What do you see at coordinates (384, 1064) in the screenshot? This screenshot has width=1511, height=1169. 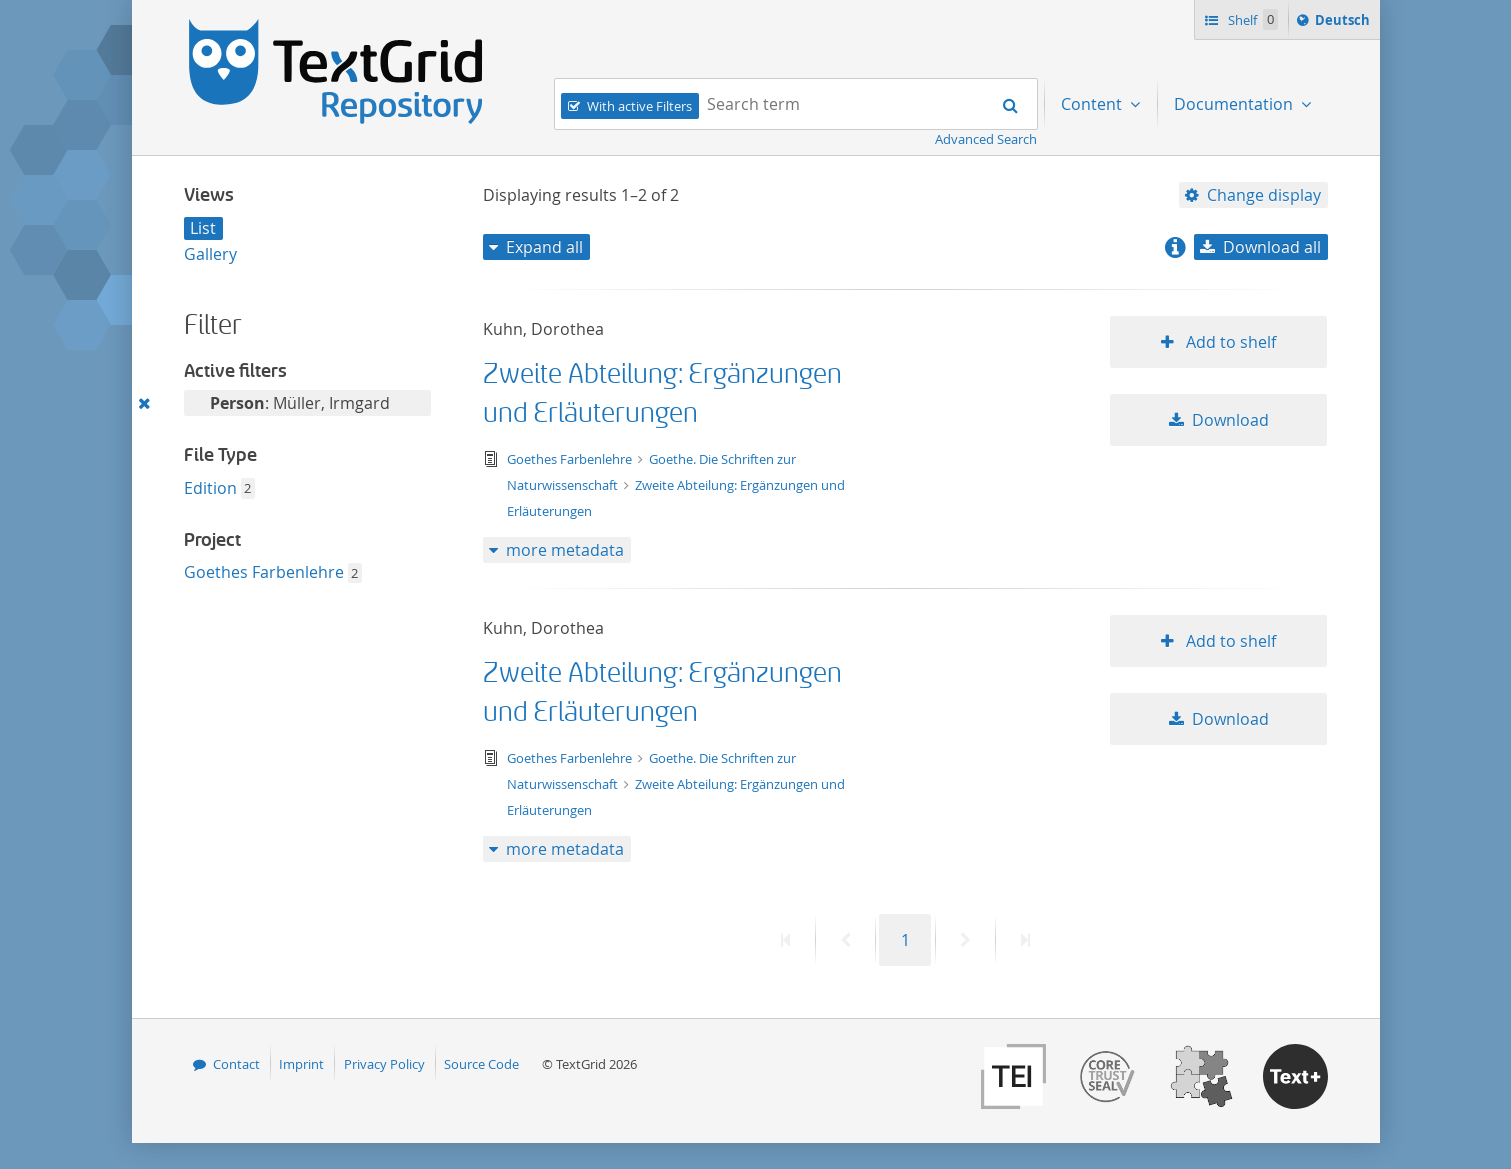 I see `Privacy Policy` at bounding box center [384, 1064].